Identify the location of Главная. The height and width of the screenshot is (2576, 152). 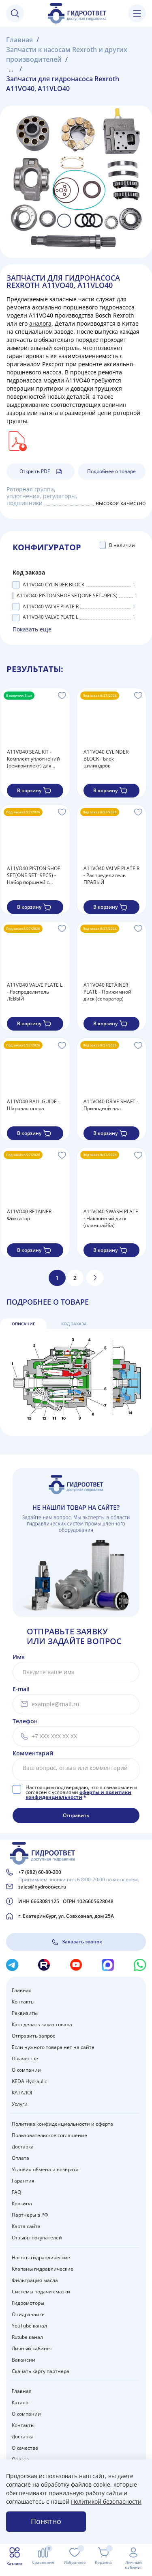
(22, 1990).